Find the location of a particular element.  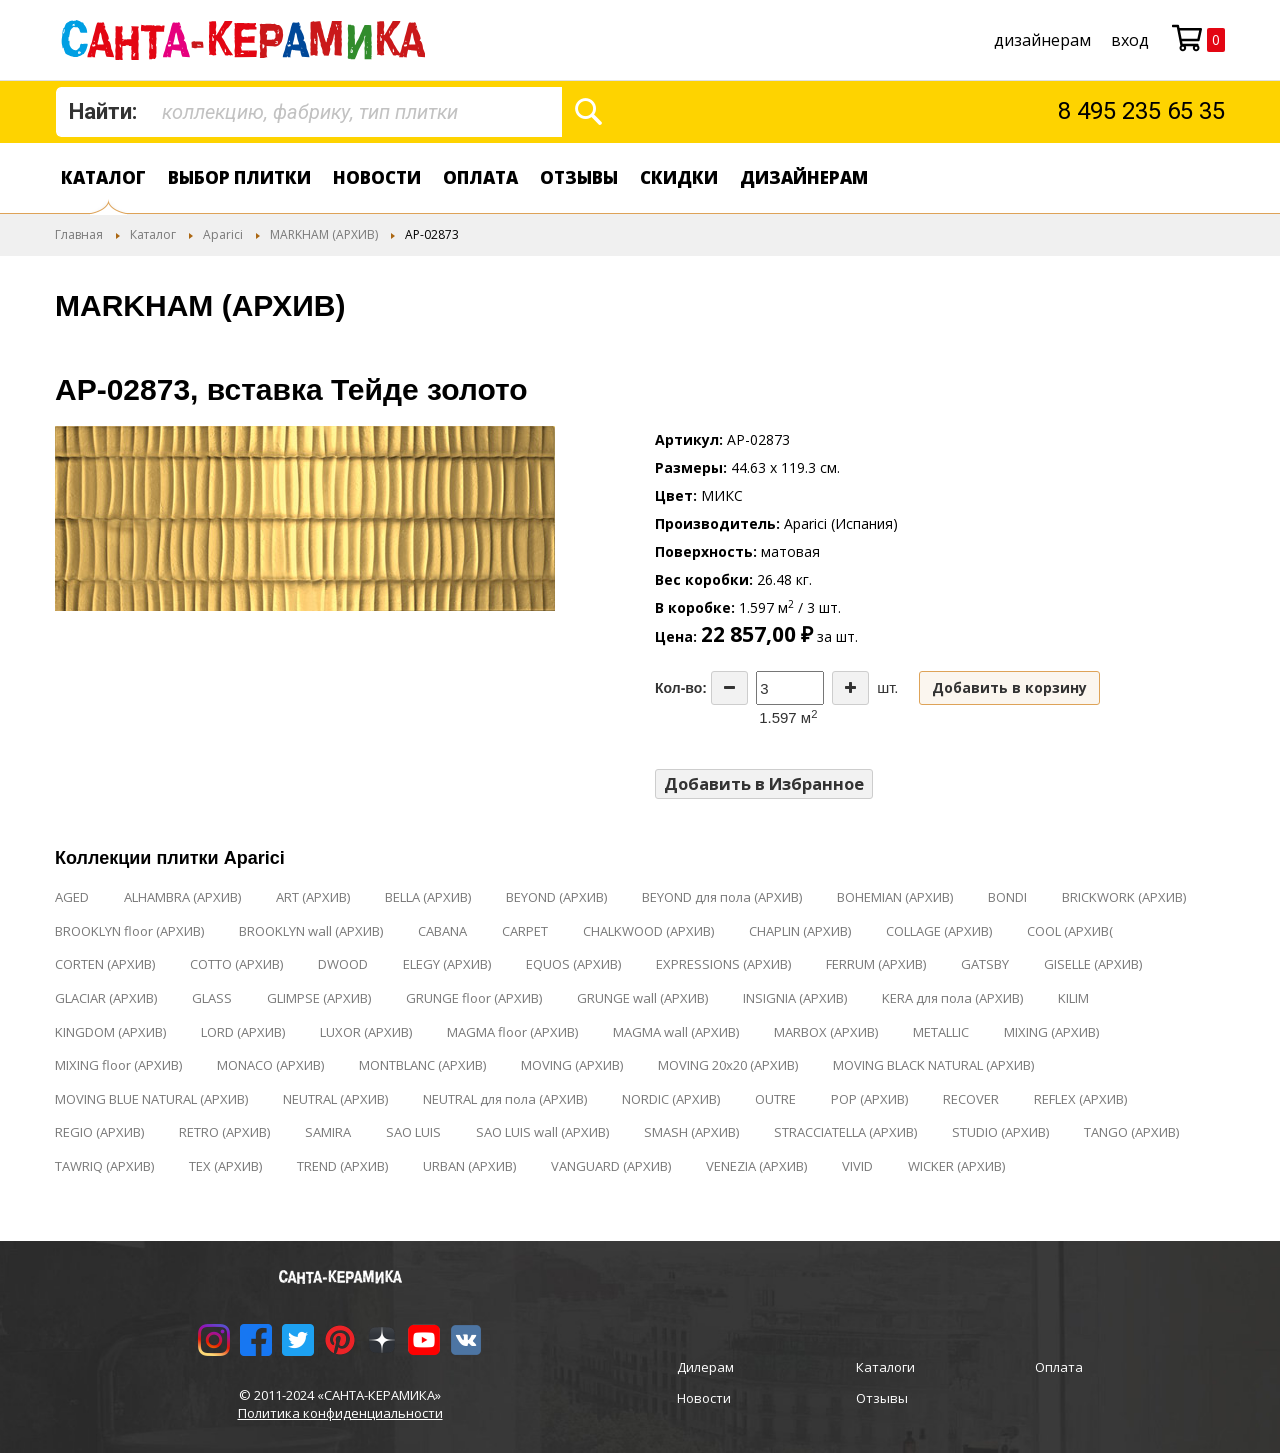

CORTEN (АРХИВ) is located at coordinates (105, 964).